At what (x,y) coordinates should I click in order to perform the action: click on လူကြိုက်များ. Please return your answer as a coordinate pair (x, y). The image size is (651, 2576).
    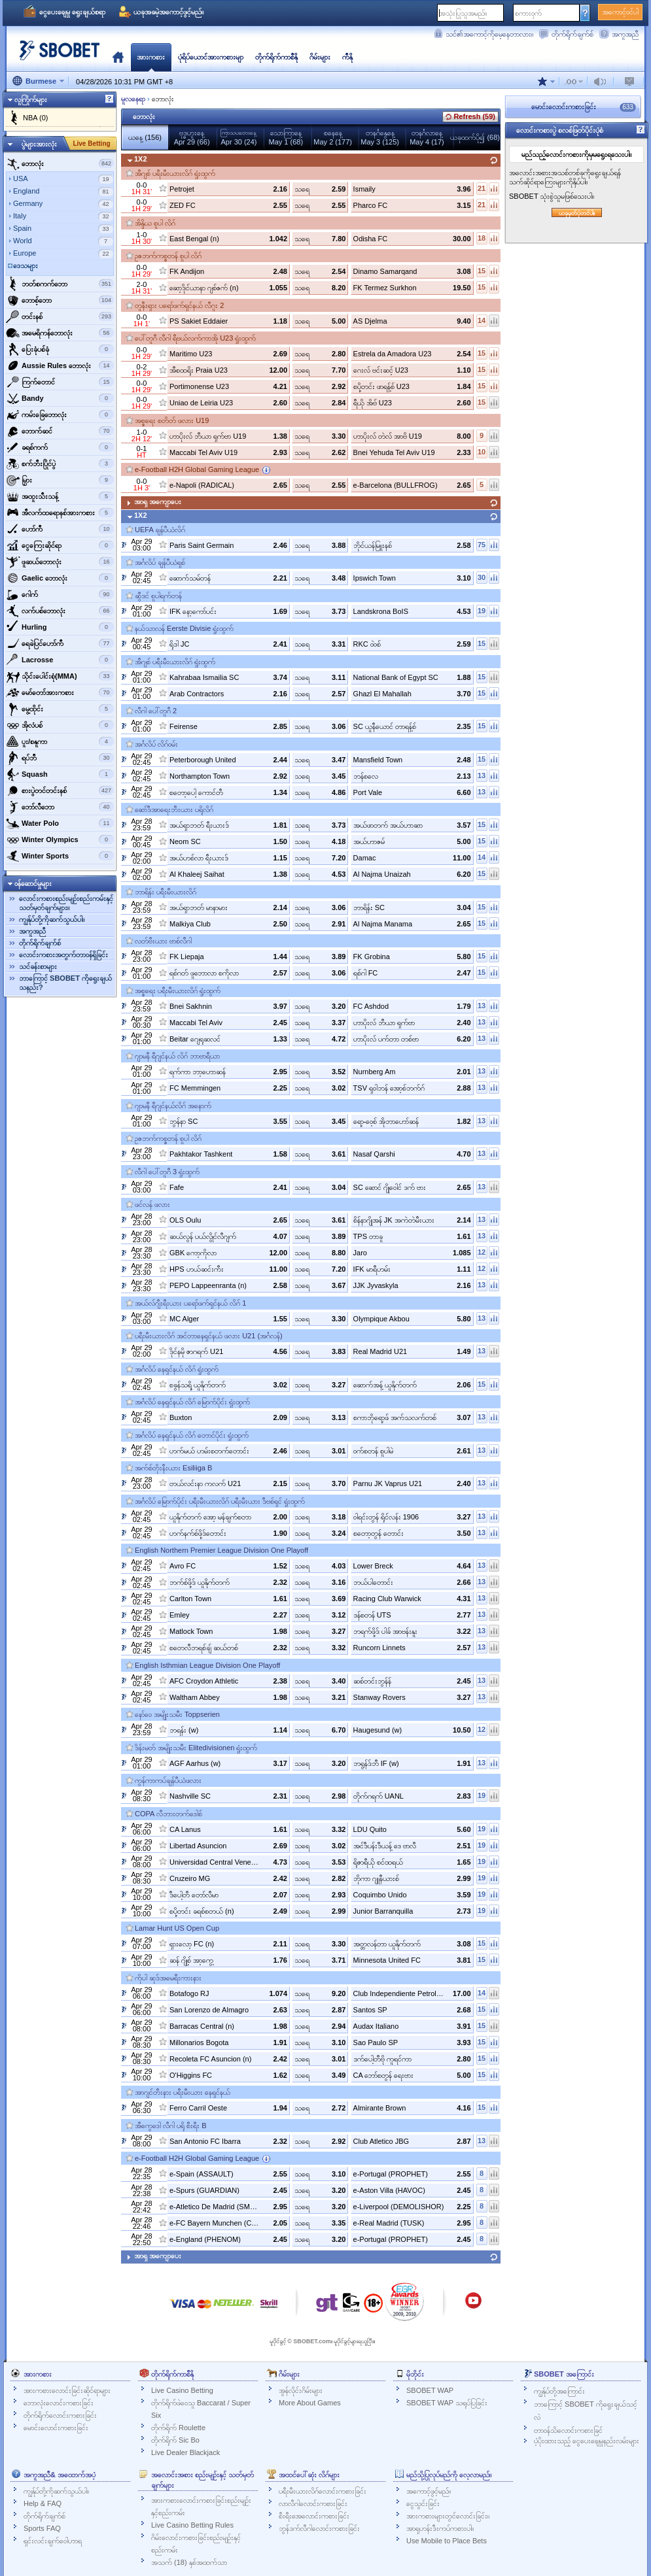
    Looking at the image, I should click on (30, 99).